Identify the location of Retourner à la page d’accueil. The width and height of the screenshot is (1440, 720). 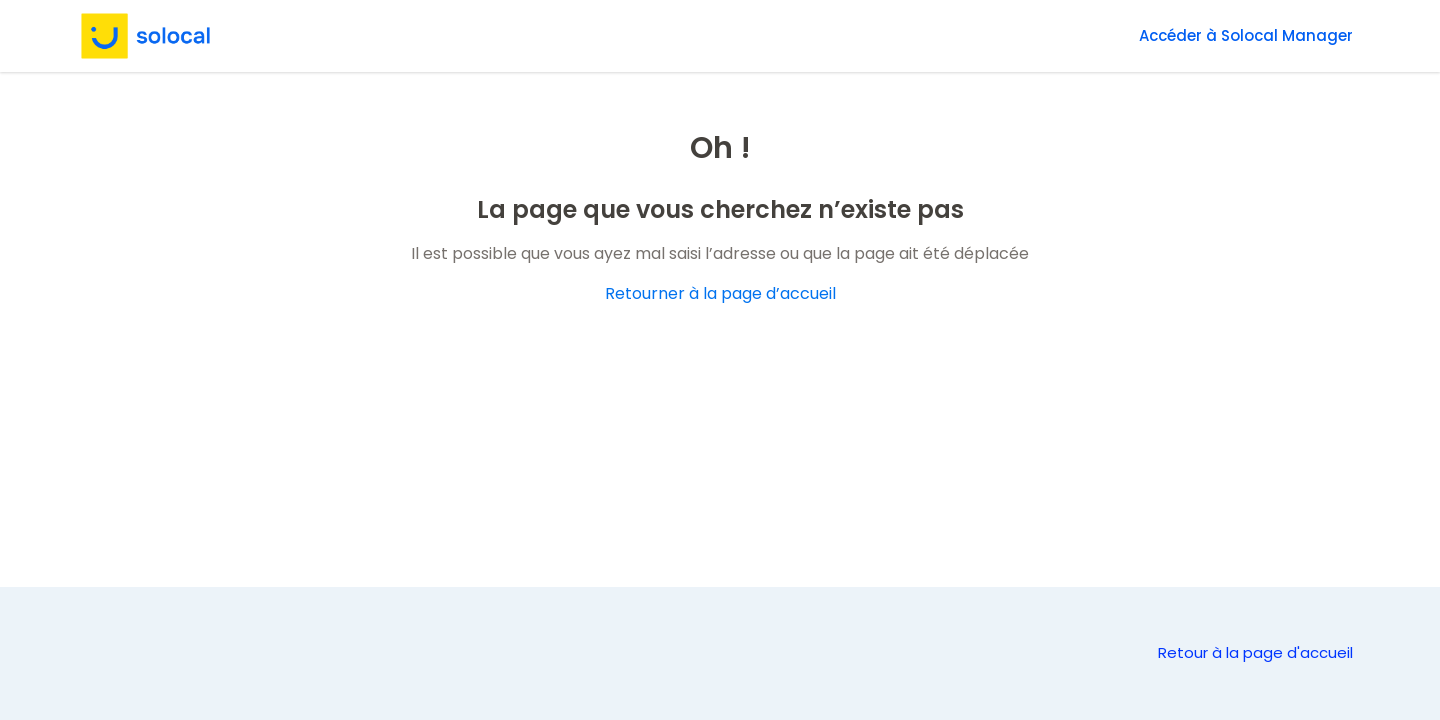
(720, 293).